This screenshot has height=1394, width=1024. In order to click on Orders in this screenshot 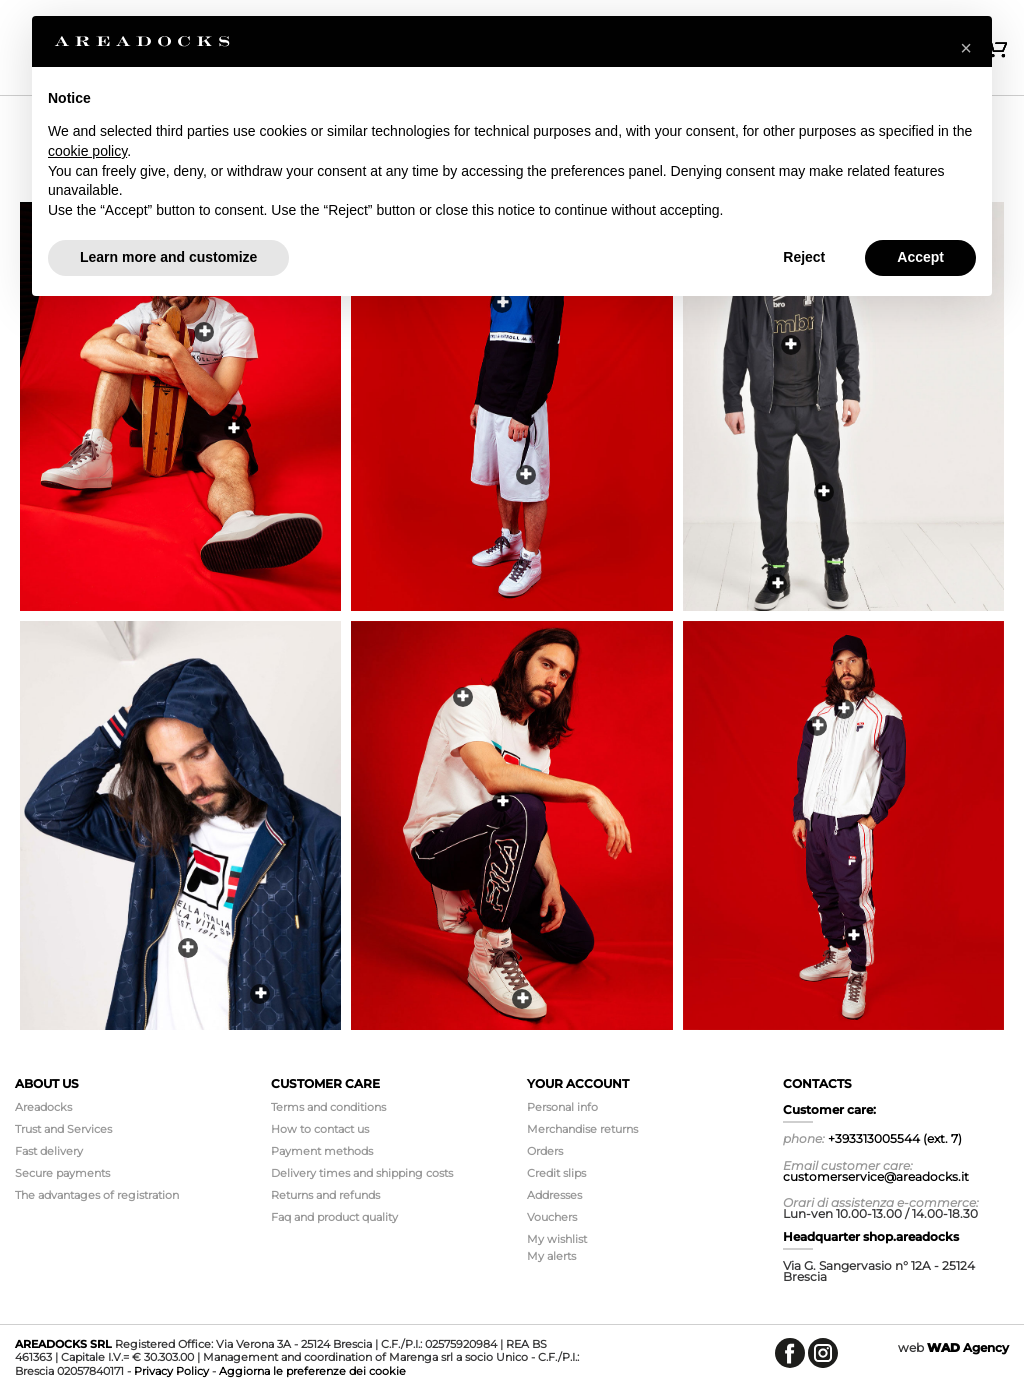, I will do `click(545, 1151)`.